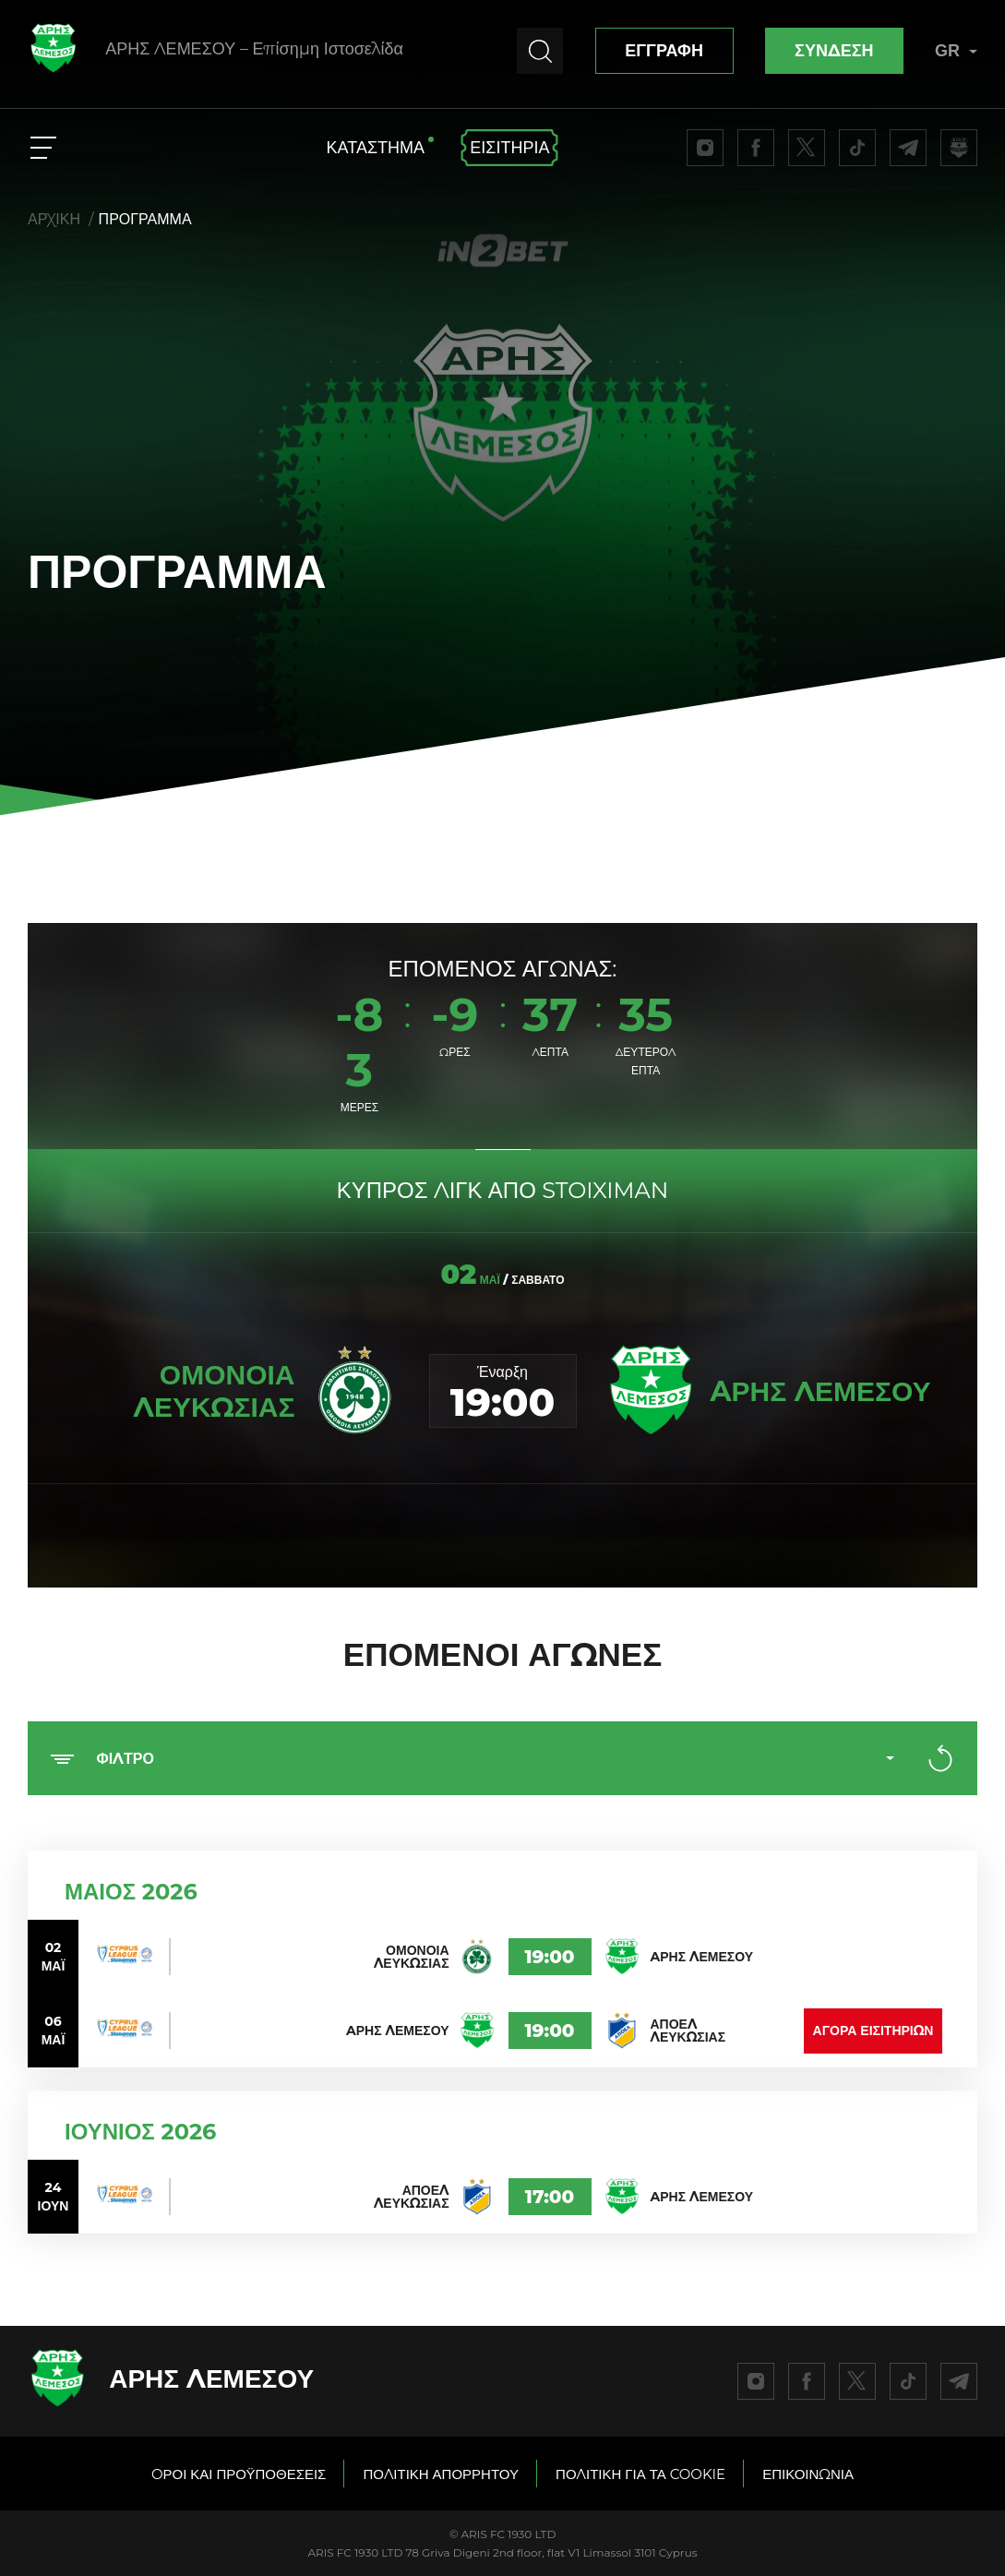 The image size is (1005, 2576). I want to click on OΡΟΙ ΚΑΙ ΠΡΟΫΠΟΘΕΣΕΙΣ, so click(238, 2474).